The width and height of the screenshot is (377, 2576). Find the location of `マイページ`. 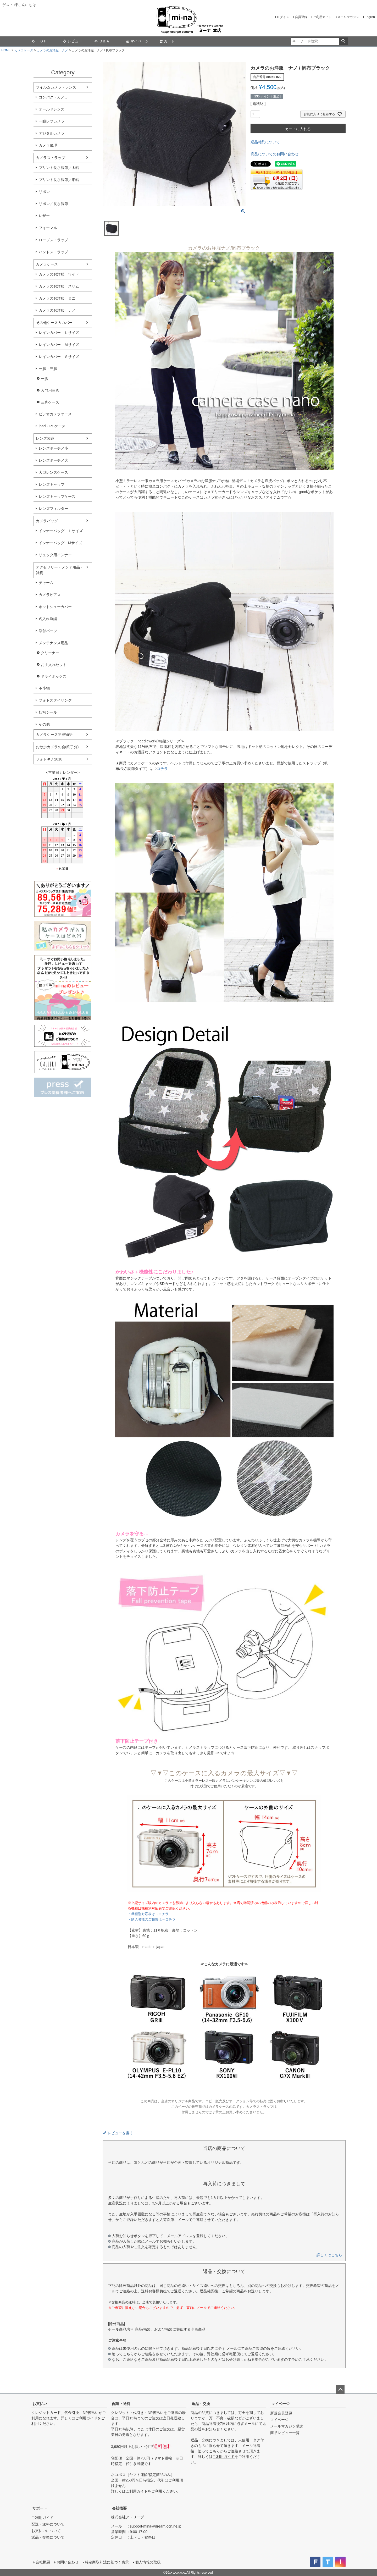

マイページ is located at coordinates (137, 41).